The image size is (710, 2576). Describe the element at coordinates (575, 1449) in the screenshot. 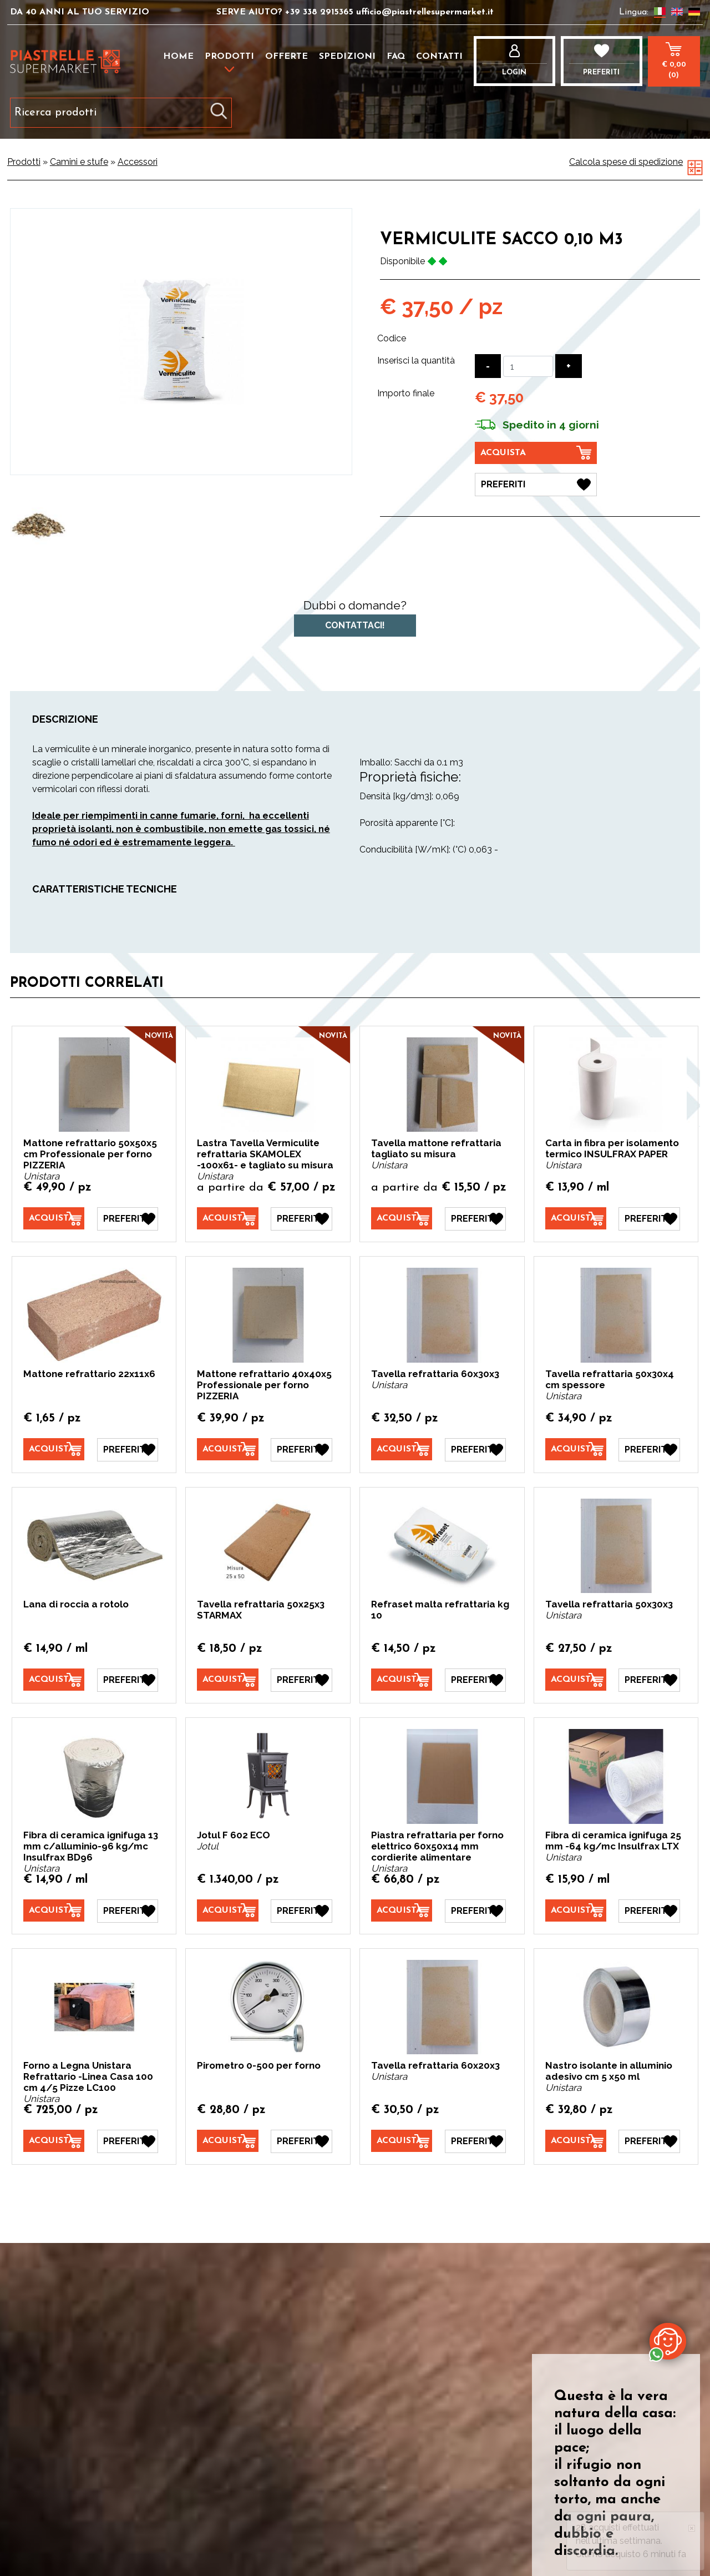

I see `[Acquista Tavella refrattaria 50x30x4 cm spessore]` at that location.